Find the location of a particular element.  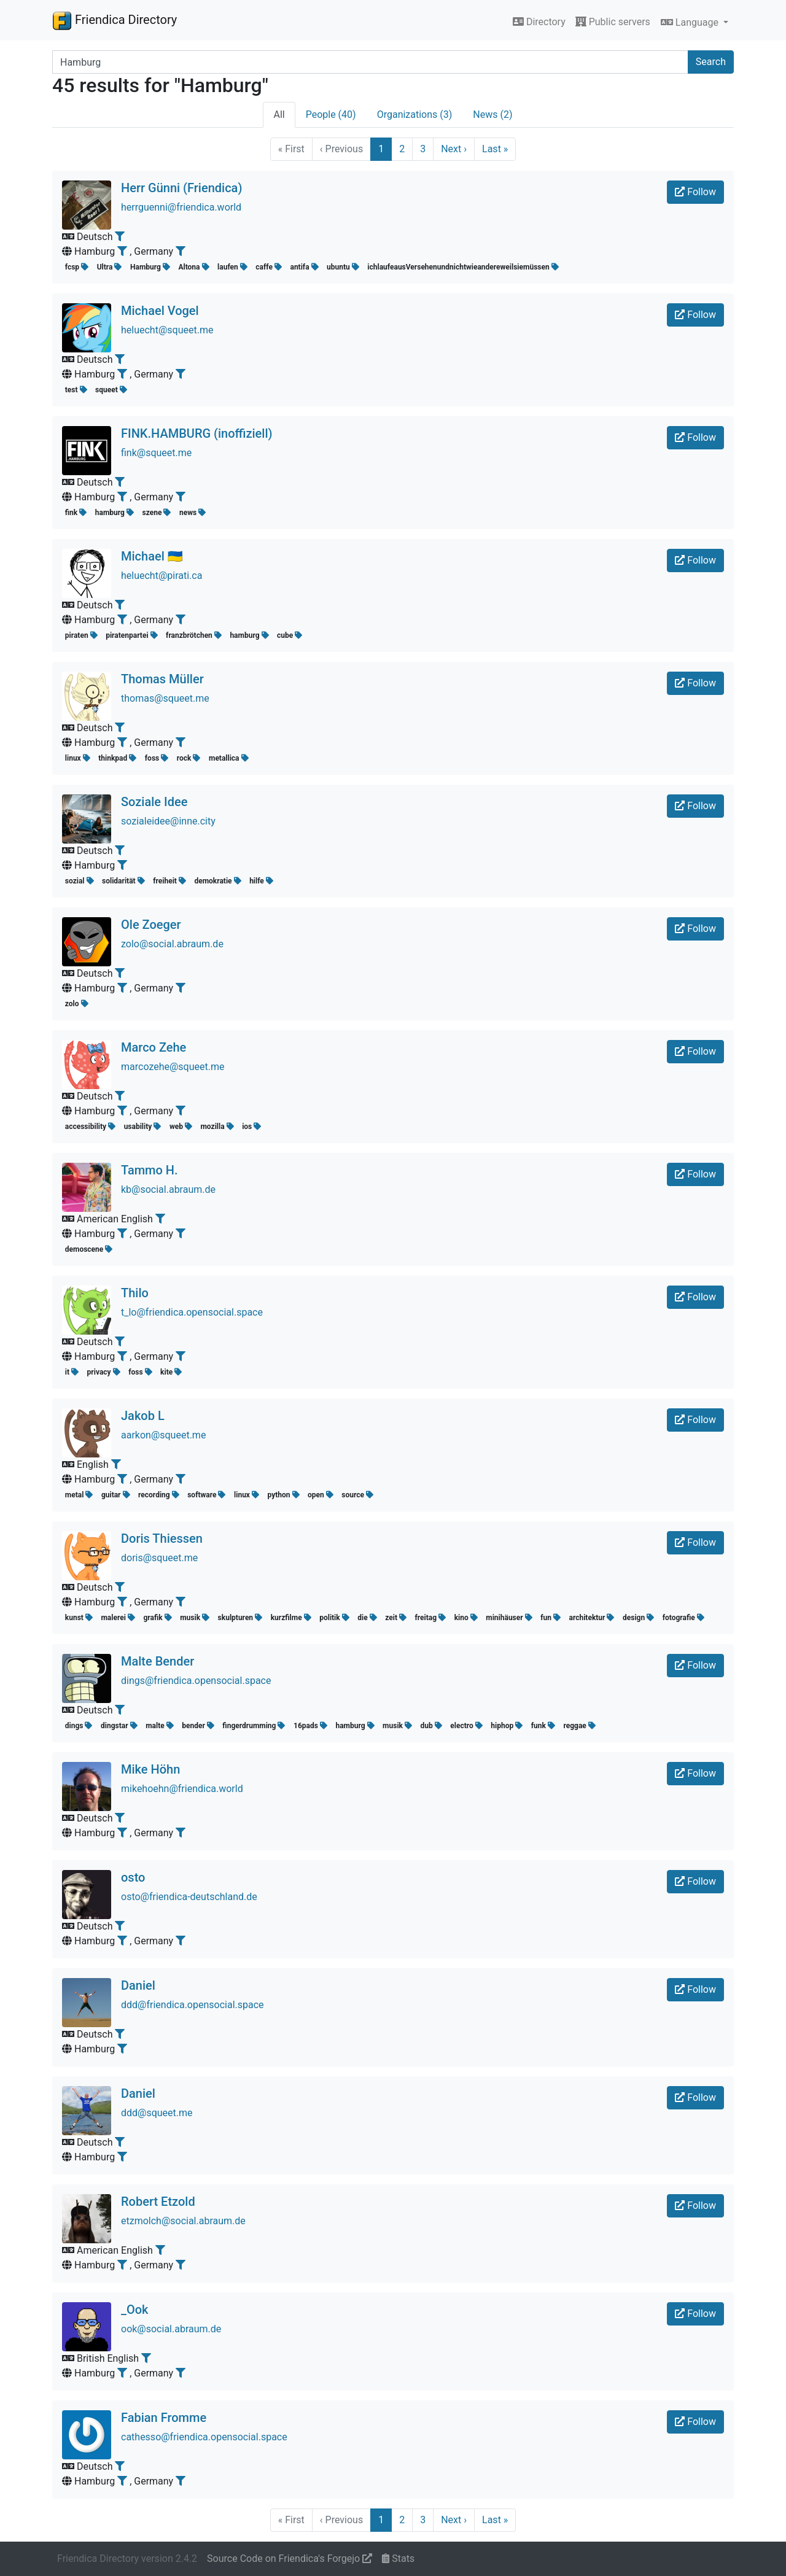

Malte Bender is located at coordinates (157, 1661).